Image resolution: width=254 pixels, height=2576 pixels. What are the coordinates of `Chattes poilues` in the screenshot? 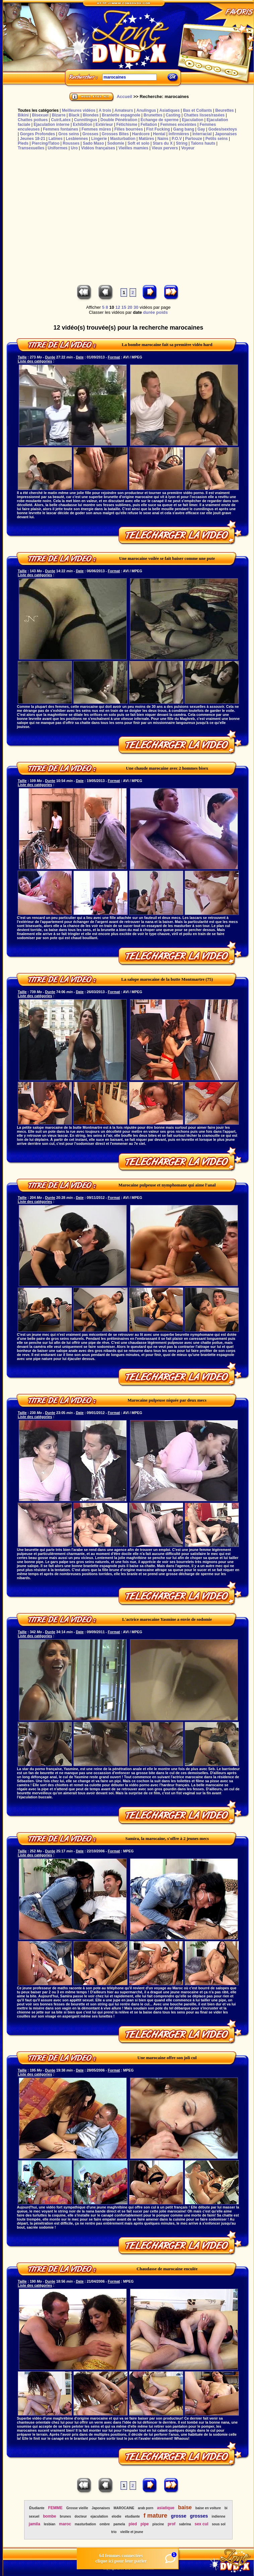 It's located at (33, 119).